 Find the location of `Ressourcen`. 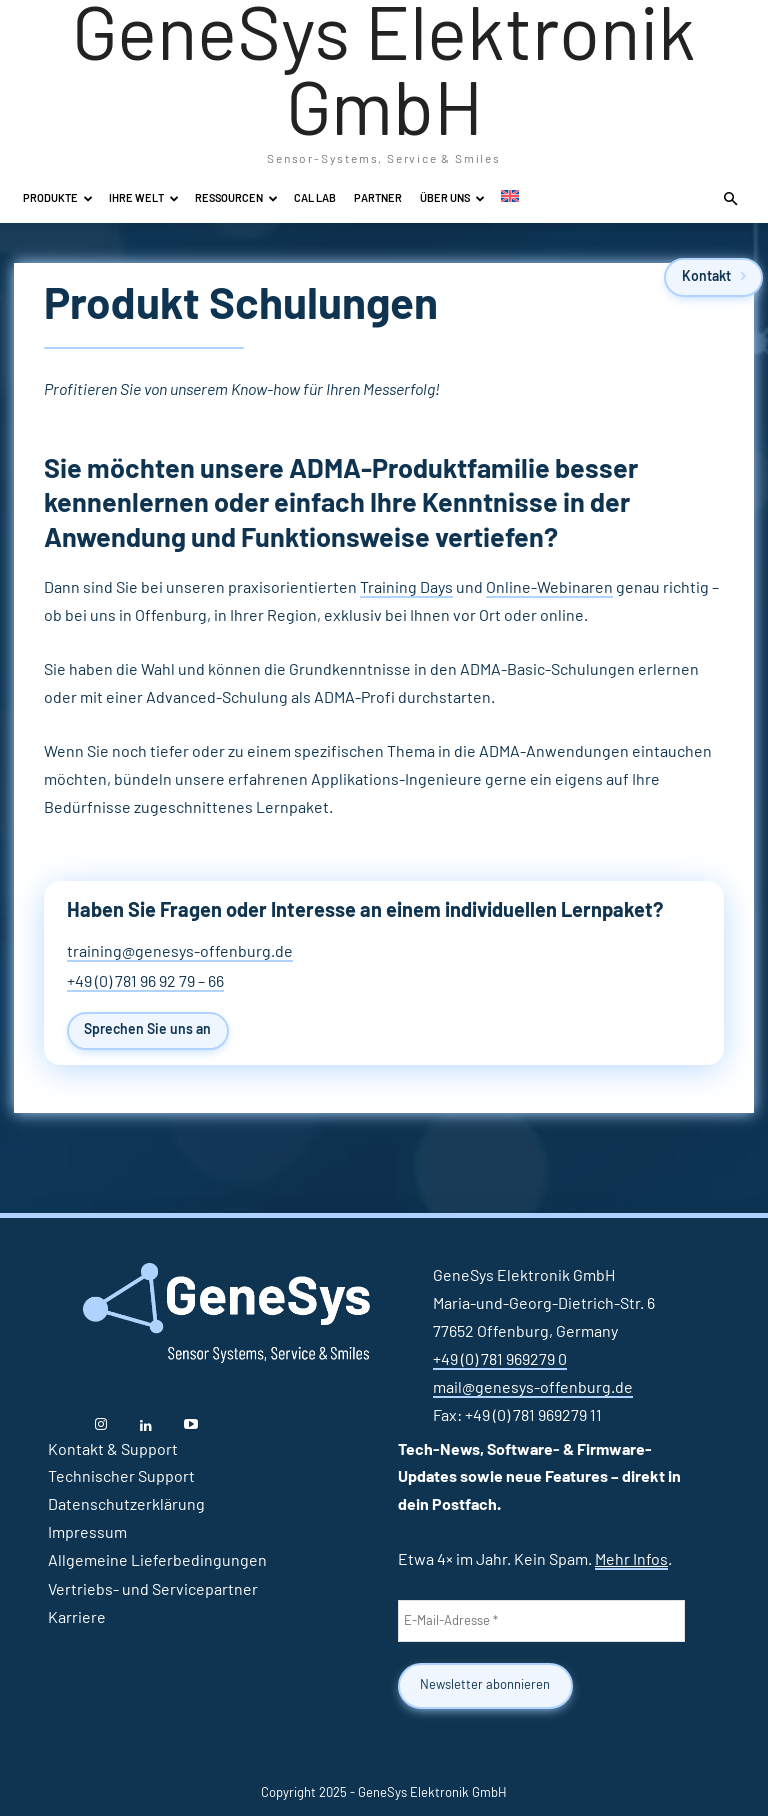

Ressourcen is located at coordinates (236, 198).